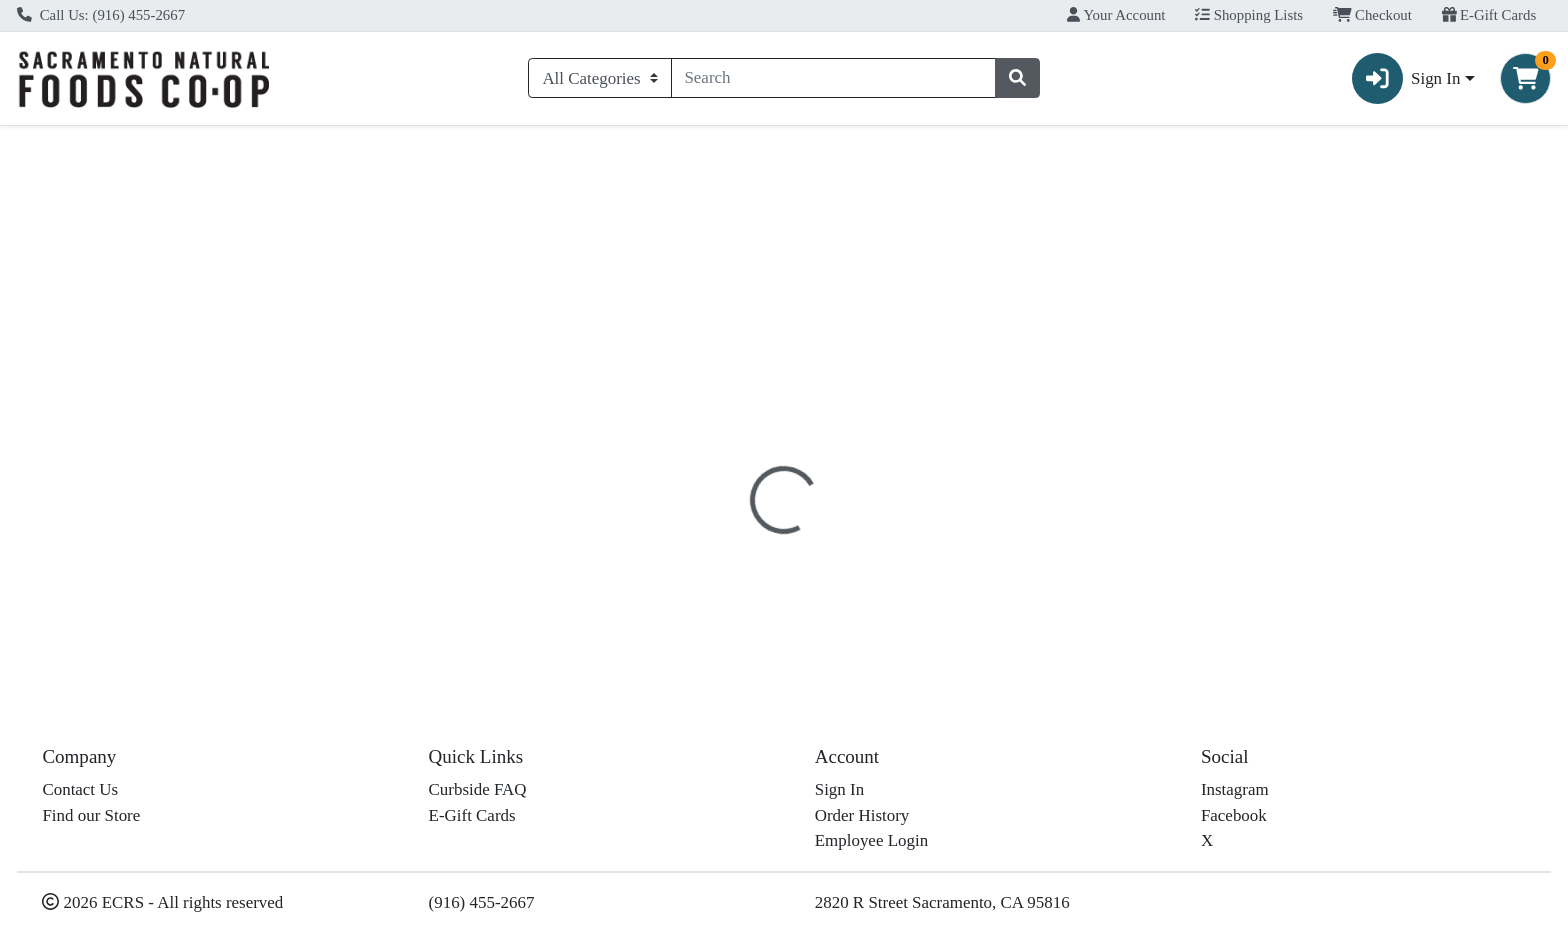 This screenshot has height=932, width=1568. What do you see at coordinates (101, 15) in the screenshot?
I see `Call Us: (916) 455-2667` at bounding box center [101, 15].